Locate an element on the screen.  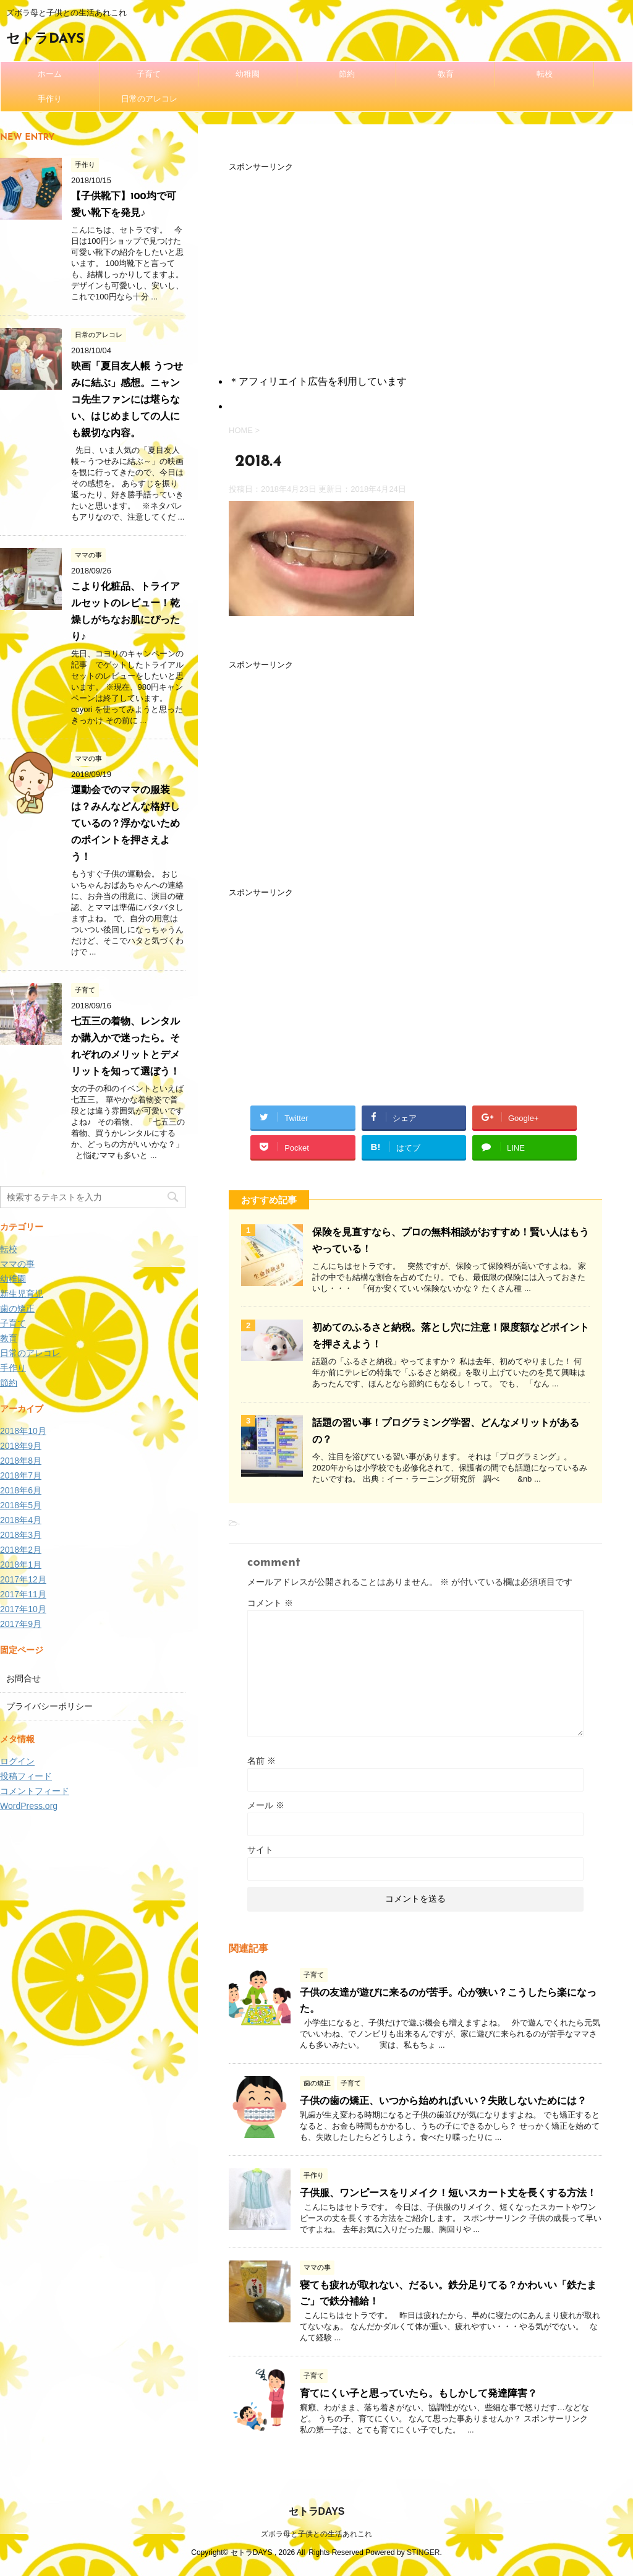
手作り is located at coordinates (50, 98).